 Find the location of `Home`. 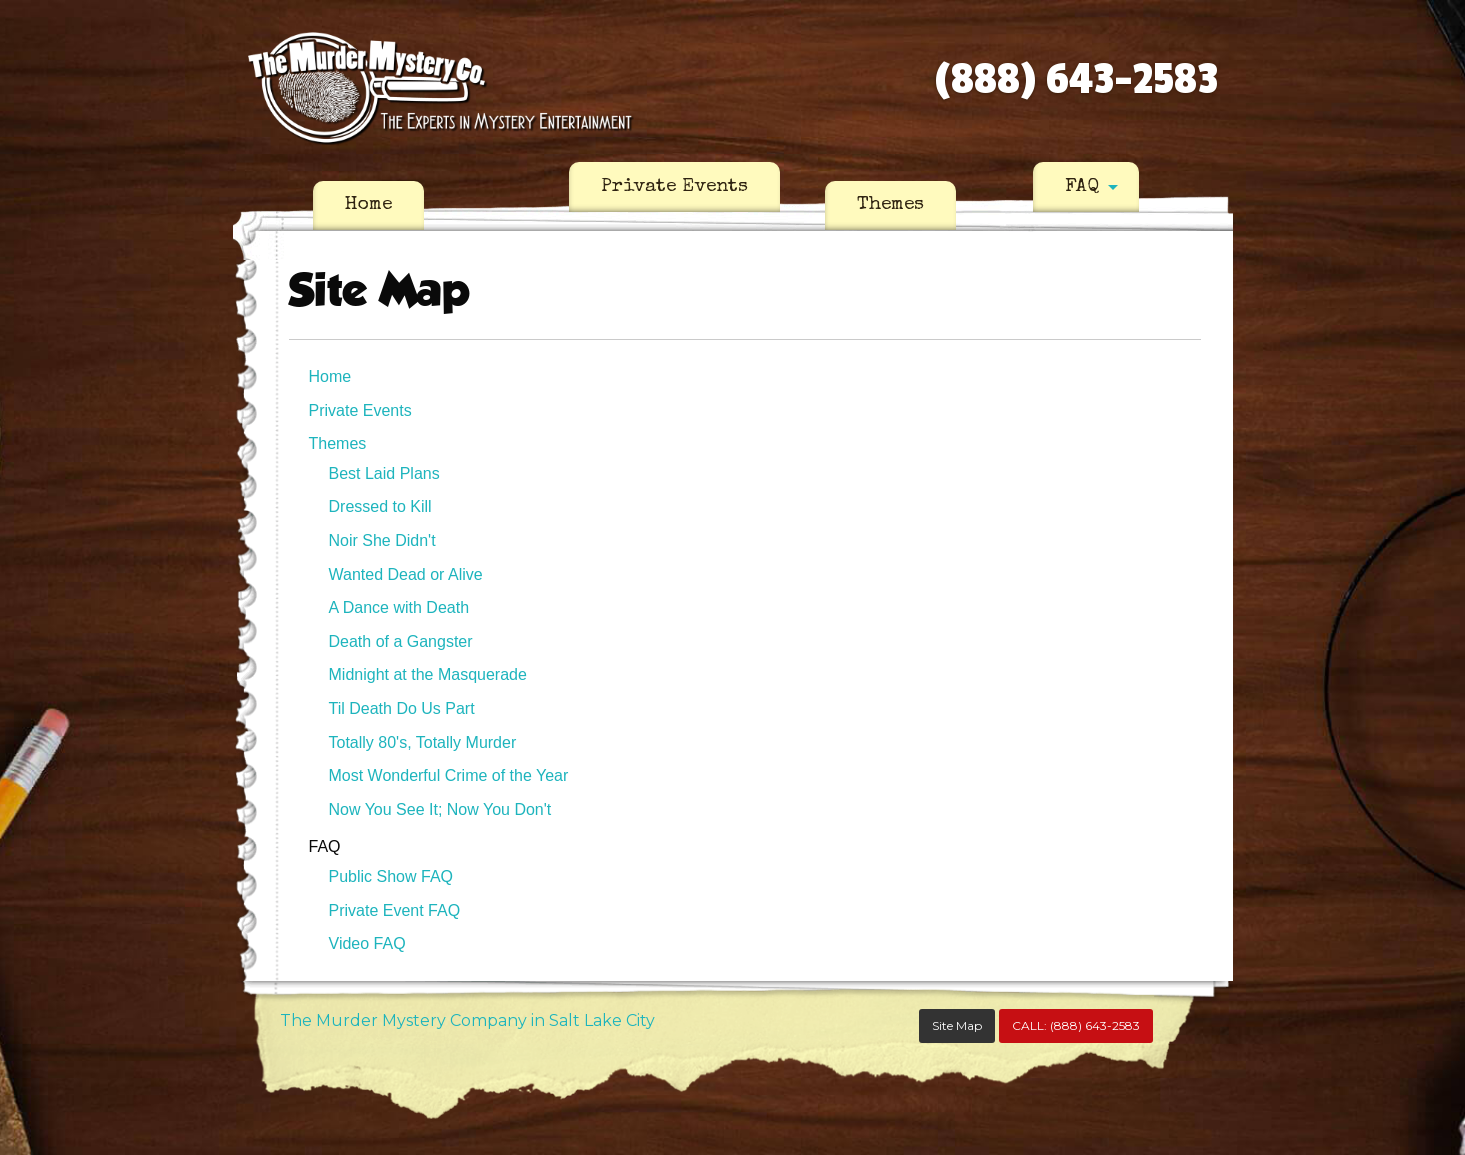

Home is located at coordinates (368, 205).